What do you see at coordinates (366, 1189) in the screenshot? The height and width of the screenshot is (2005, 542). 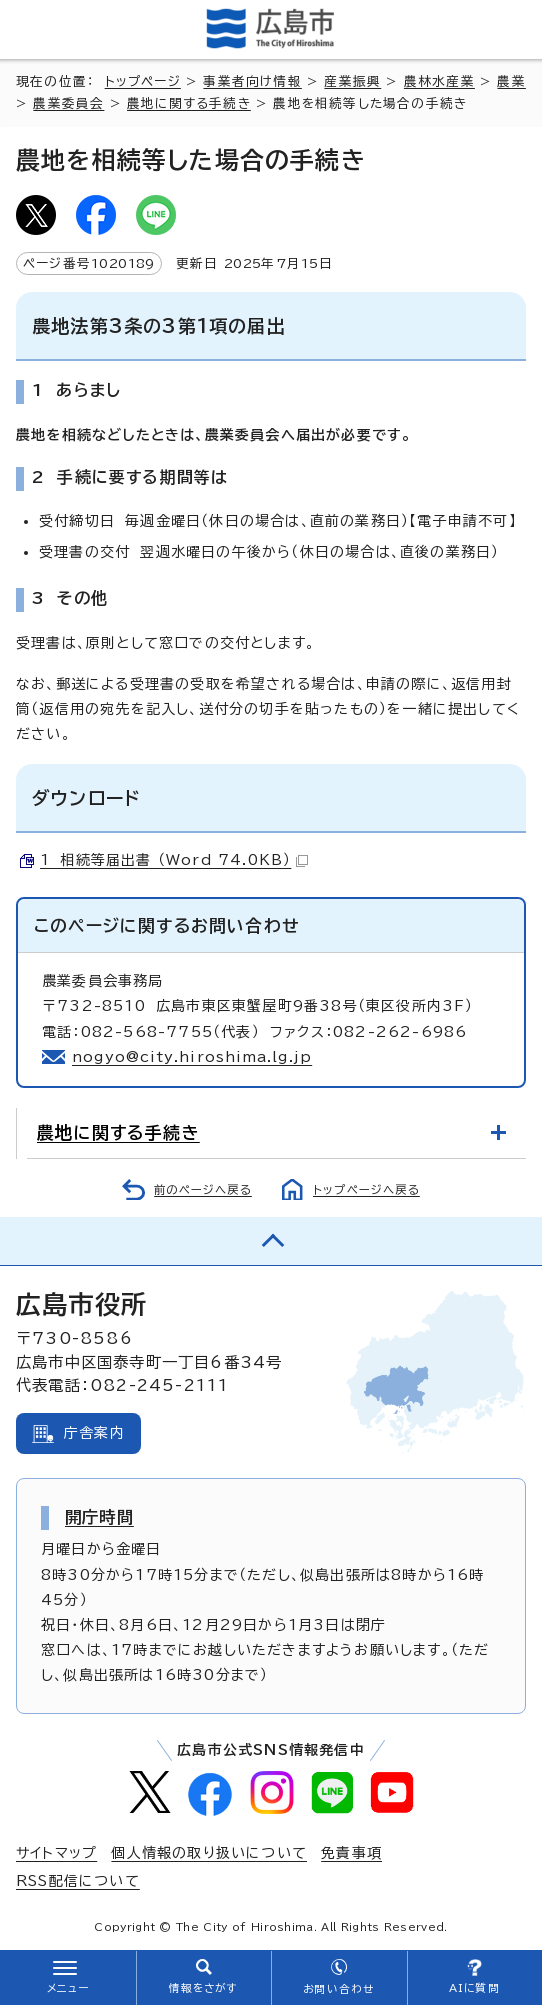 I see `トップページへ戻る` at bounding box center [366, 1189].